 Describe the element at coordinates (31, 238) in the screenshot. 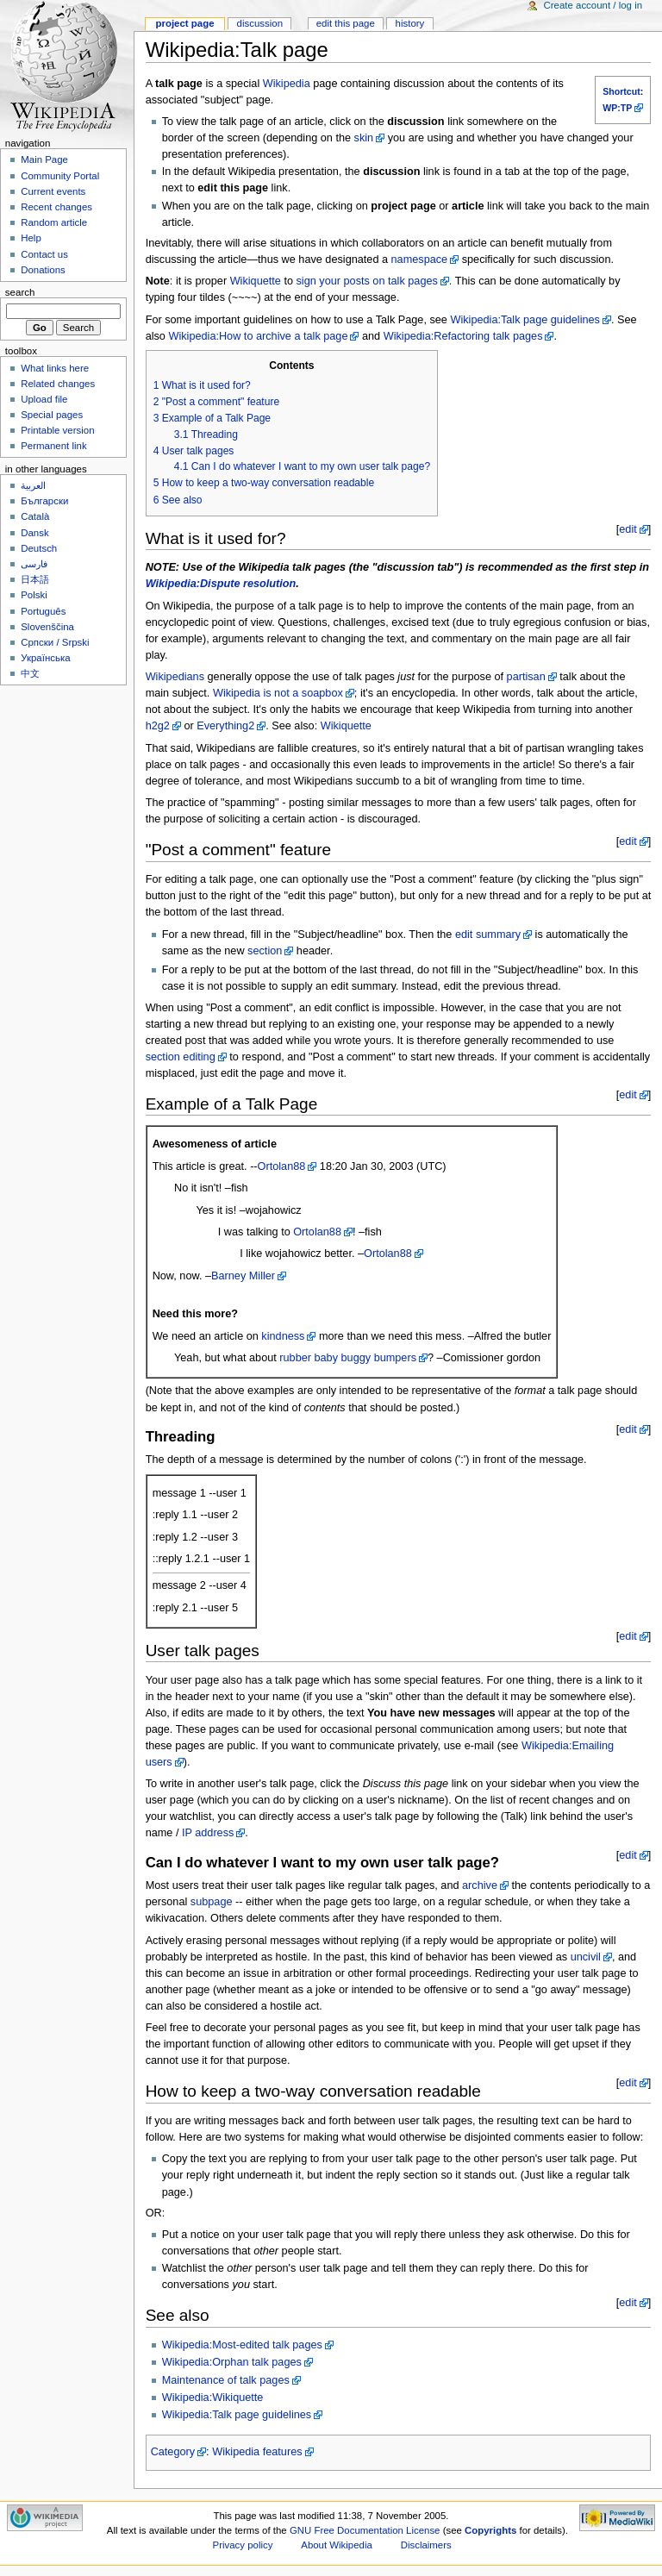

I see `Help` at that location.